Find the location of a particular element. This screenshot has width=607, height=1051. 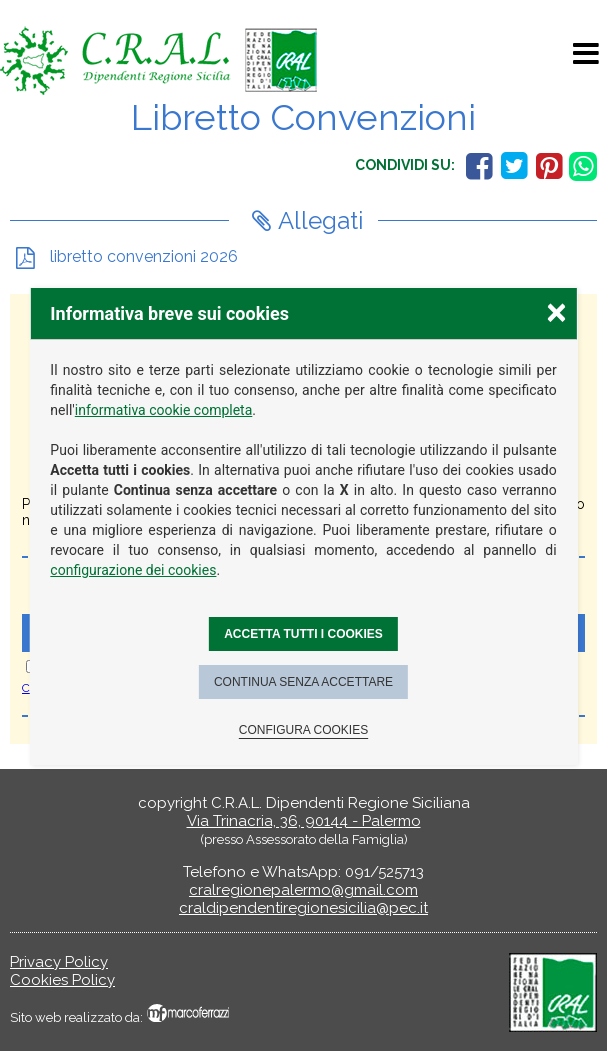

craldipendentiregionesicilia@pec.it is located at coordinates (303, 908).